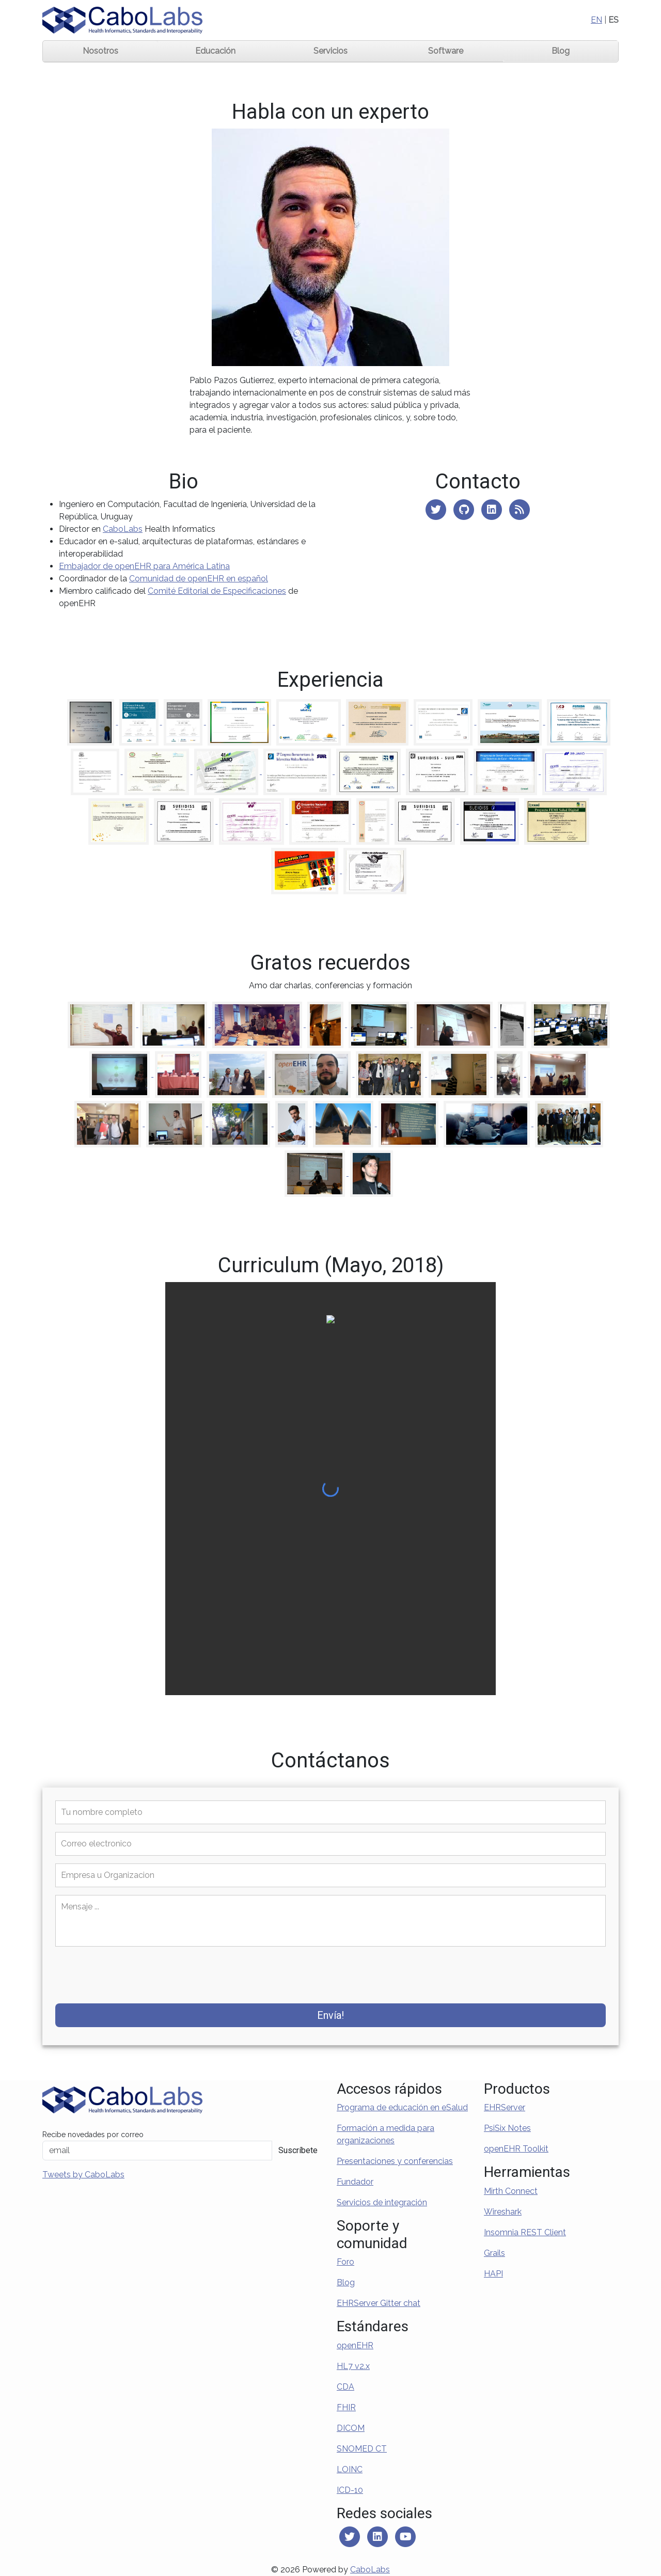 This screenshot has height=2576, width=661. I want to click on Servicios de integración, so click(382, 2202).